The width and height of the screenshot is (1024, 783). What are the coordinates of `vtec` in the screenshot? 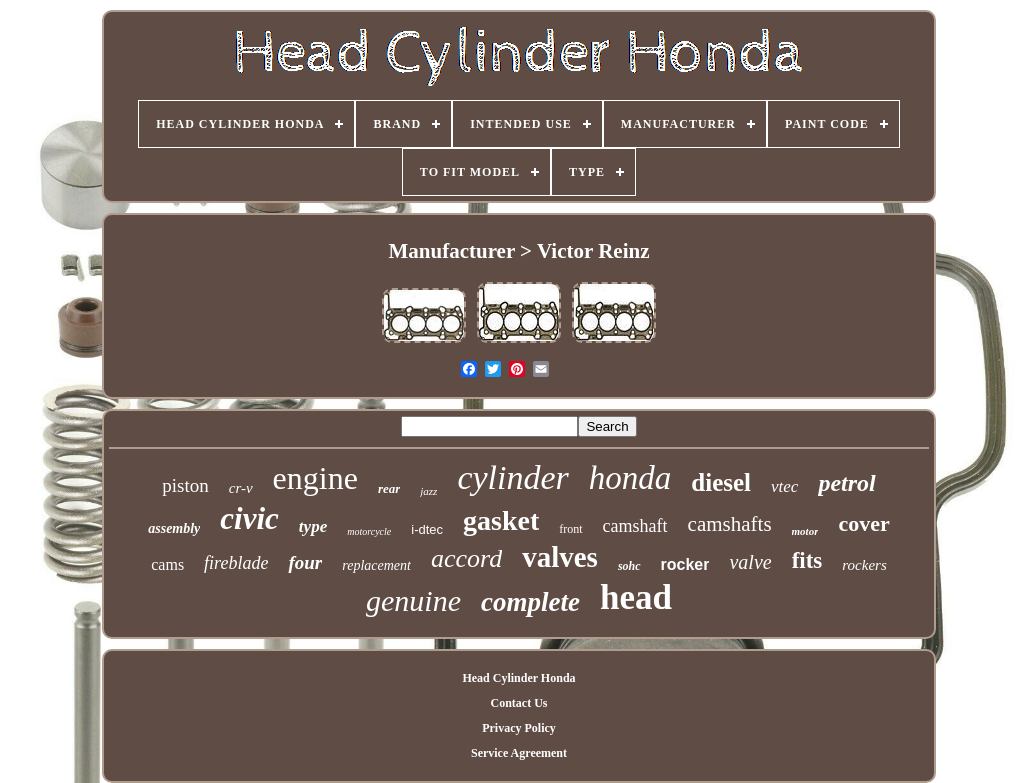 It's located at (784, 486).